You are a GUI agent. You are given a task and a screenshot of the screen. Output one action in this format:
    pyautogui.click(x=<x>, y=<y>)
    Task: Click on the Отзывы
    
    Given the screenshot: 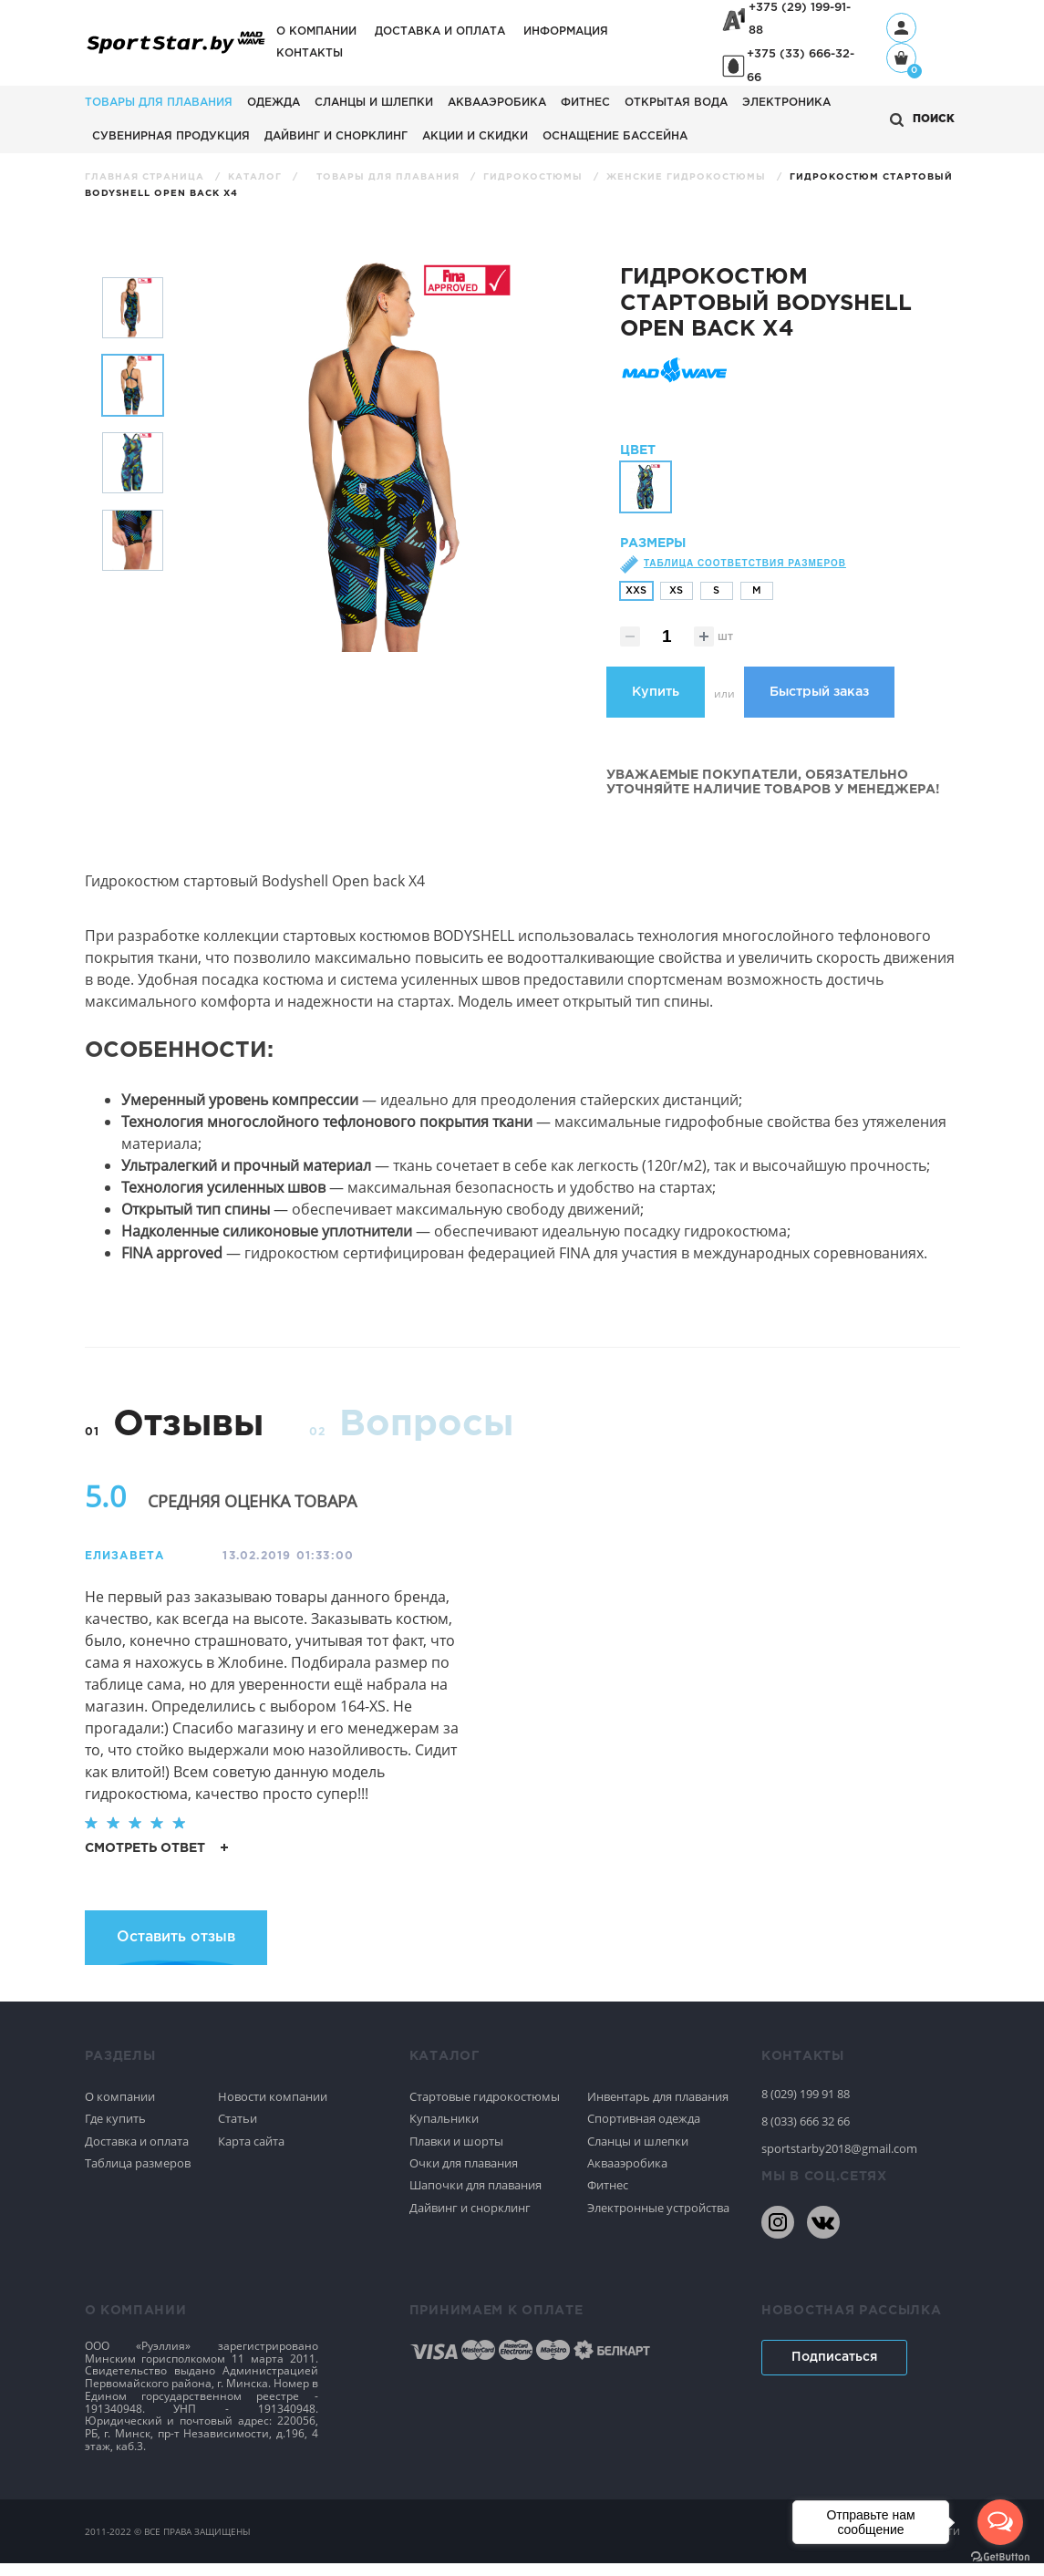 What is the action you would take?
    pyautogui.click(x=188, y=1438)
    